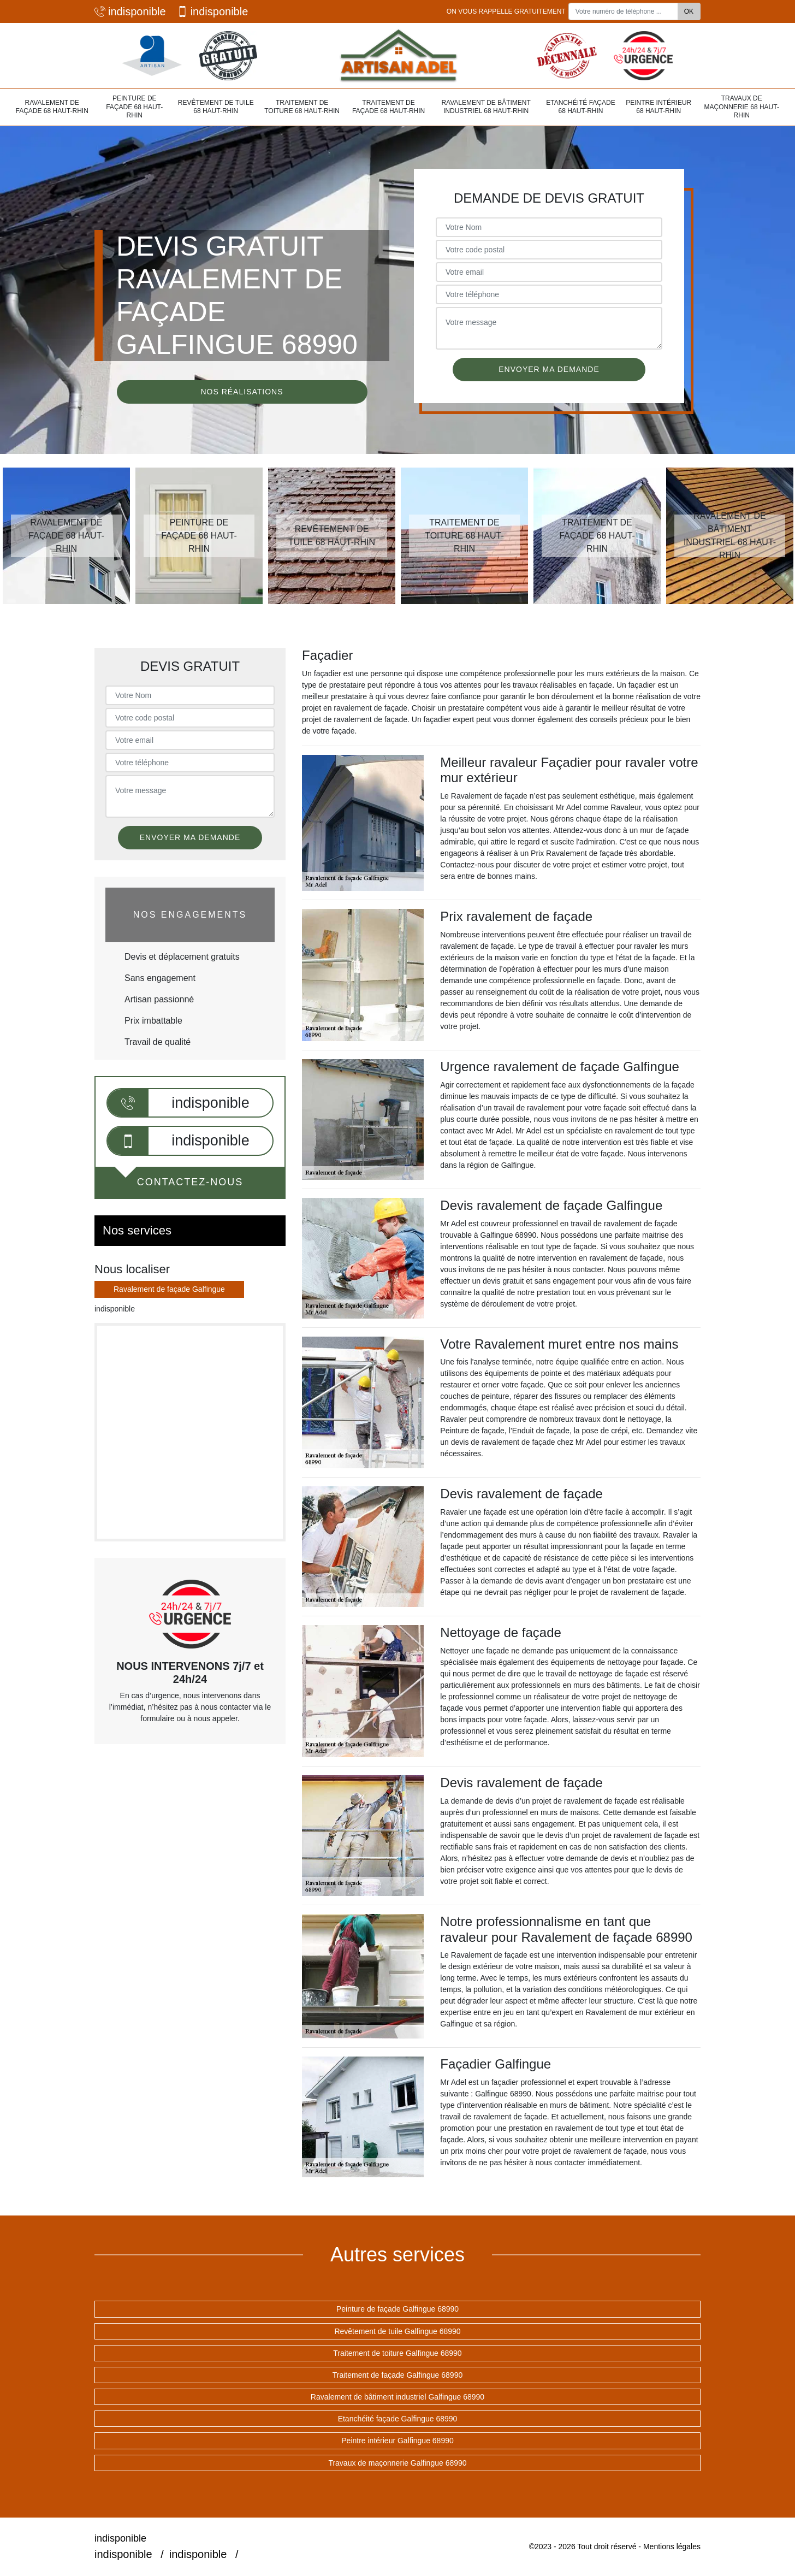 Image resolution: width=795 pixels, height=2576 pixels. I want to click on Ravalement de bâtiment industriel 68 Haut-Rhin, so click(485, 107).